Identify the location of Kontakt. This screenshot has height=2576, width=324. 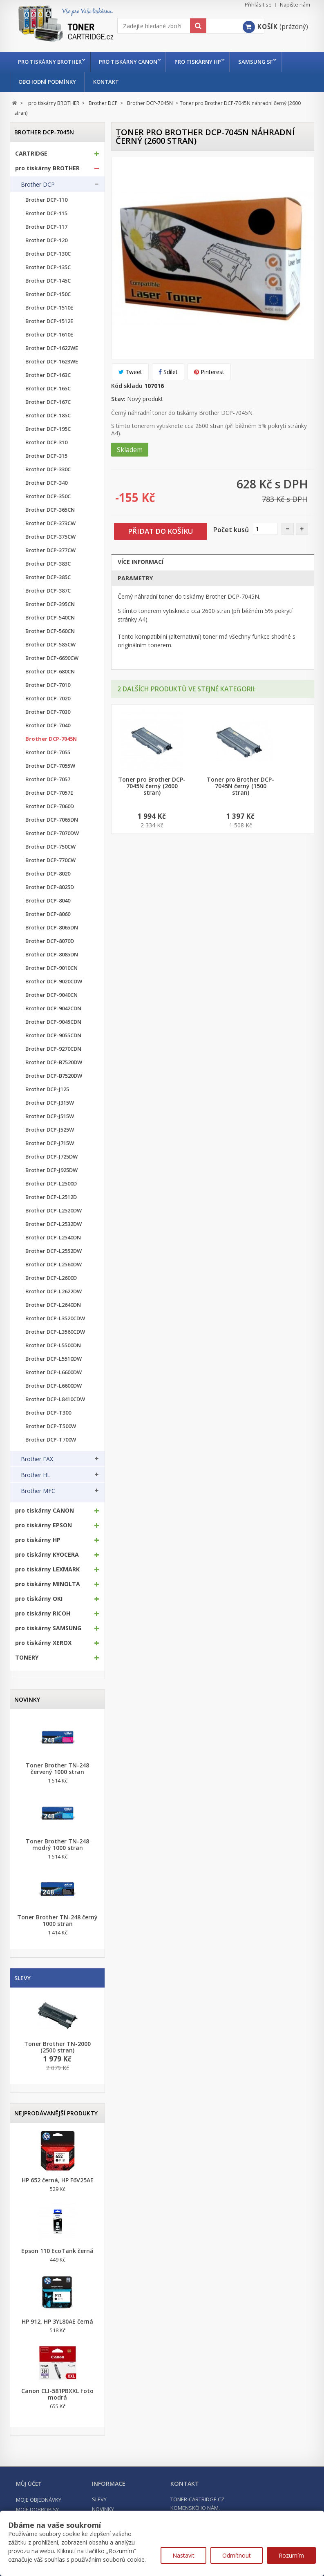
(106, 81).